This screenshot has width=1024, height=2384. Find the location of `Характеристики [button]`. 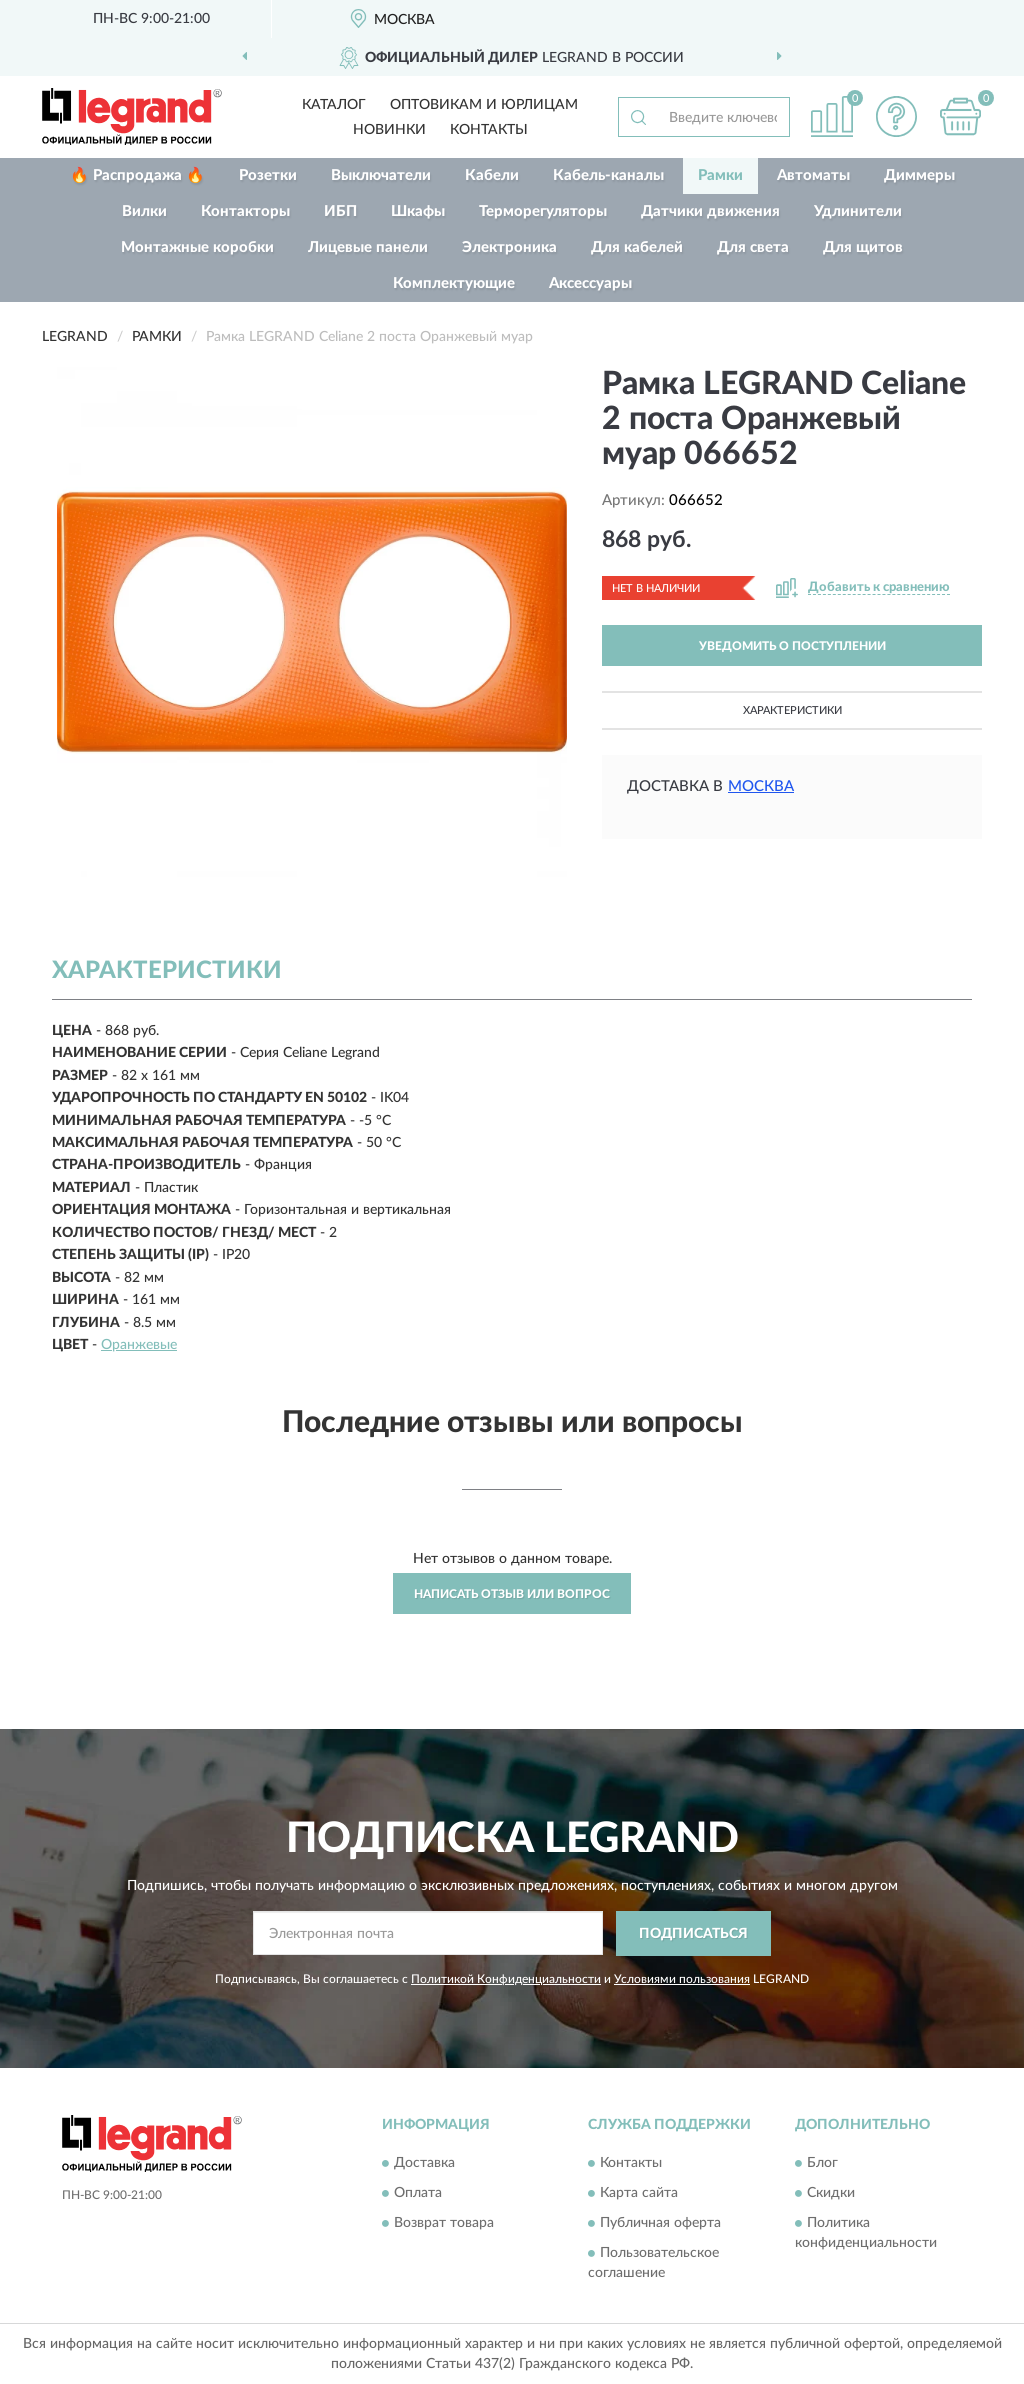

Характеристики [button] is located at coordinates (792, 710).